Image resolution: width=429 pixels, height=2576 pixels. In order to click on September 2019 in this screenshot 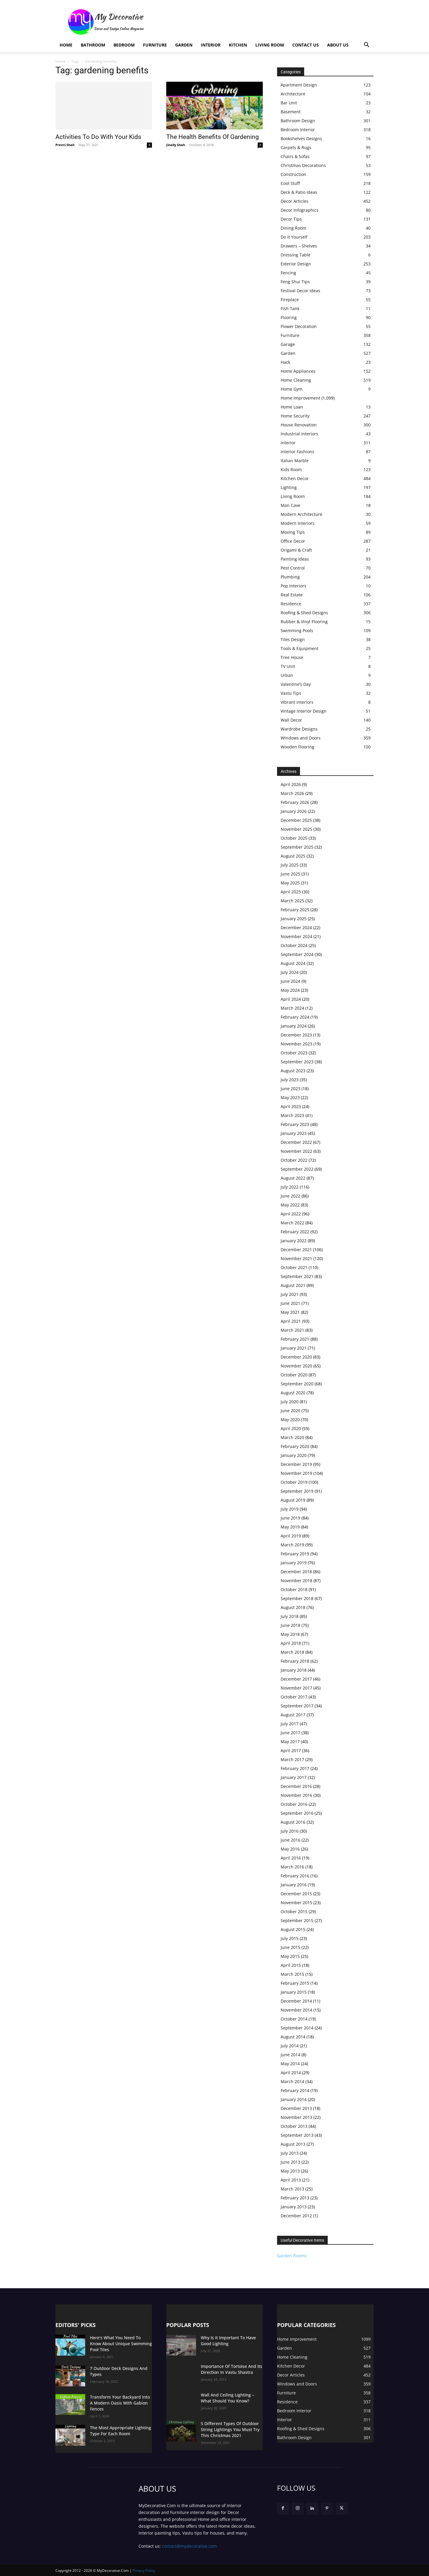, I will do `click(297, 1491)`.